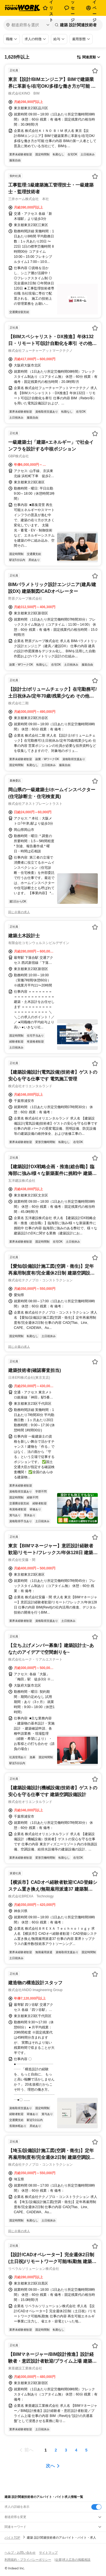  What do you see at coordinates (55, 2450) in the screenshot?
I see `[ページ2]` at bounding box center [55, 2450].